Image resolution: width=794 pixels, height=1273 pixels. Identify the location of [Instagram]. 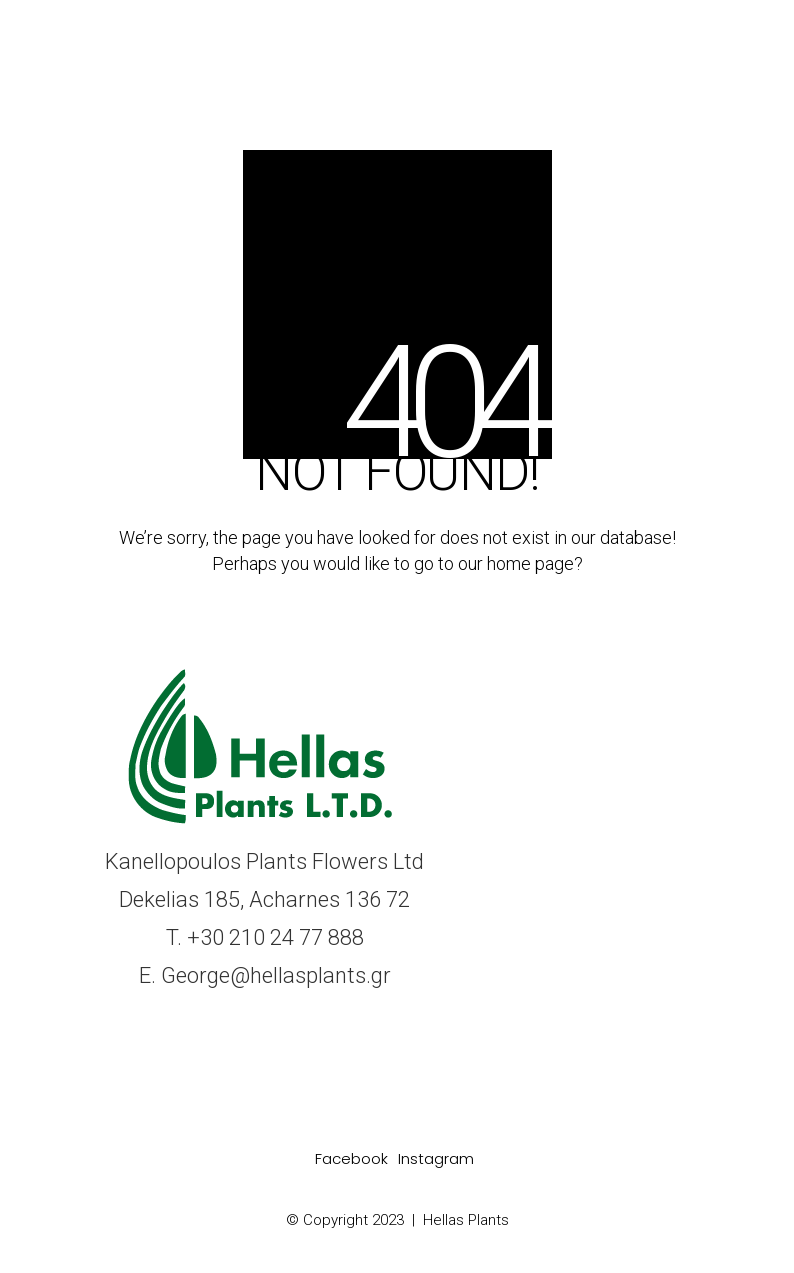
(436, 1159).